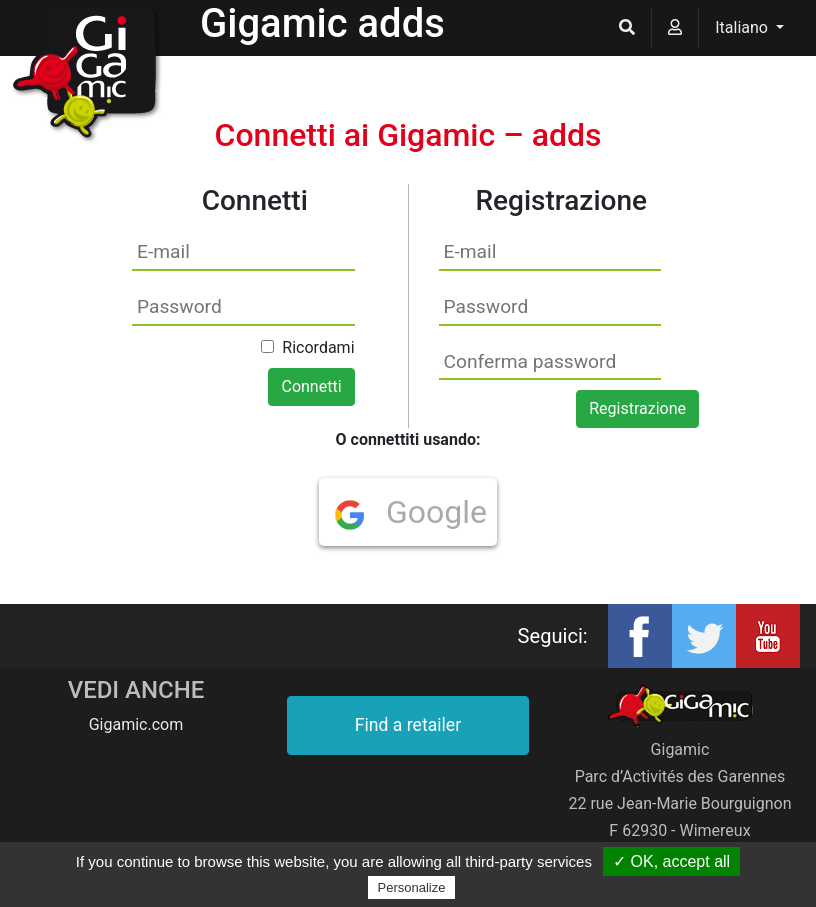 The height and width of the screenshot is (907, 816). I want to click on Connetti, so click(311, 386).